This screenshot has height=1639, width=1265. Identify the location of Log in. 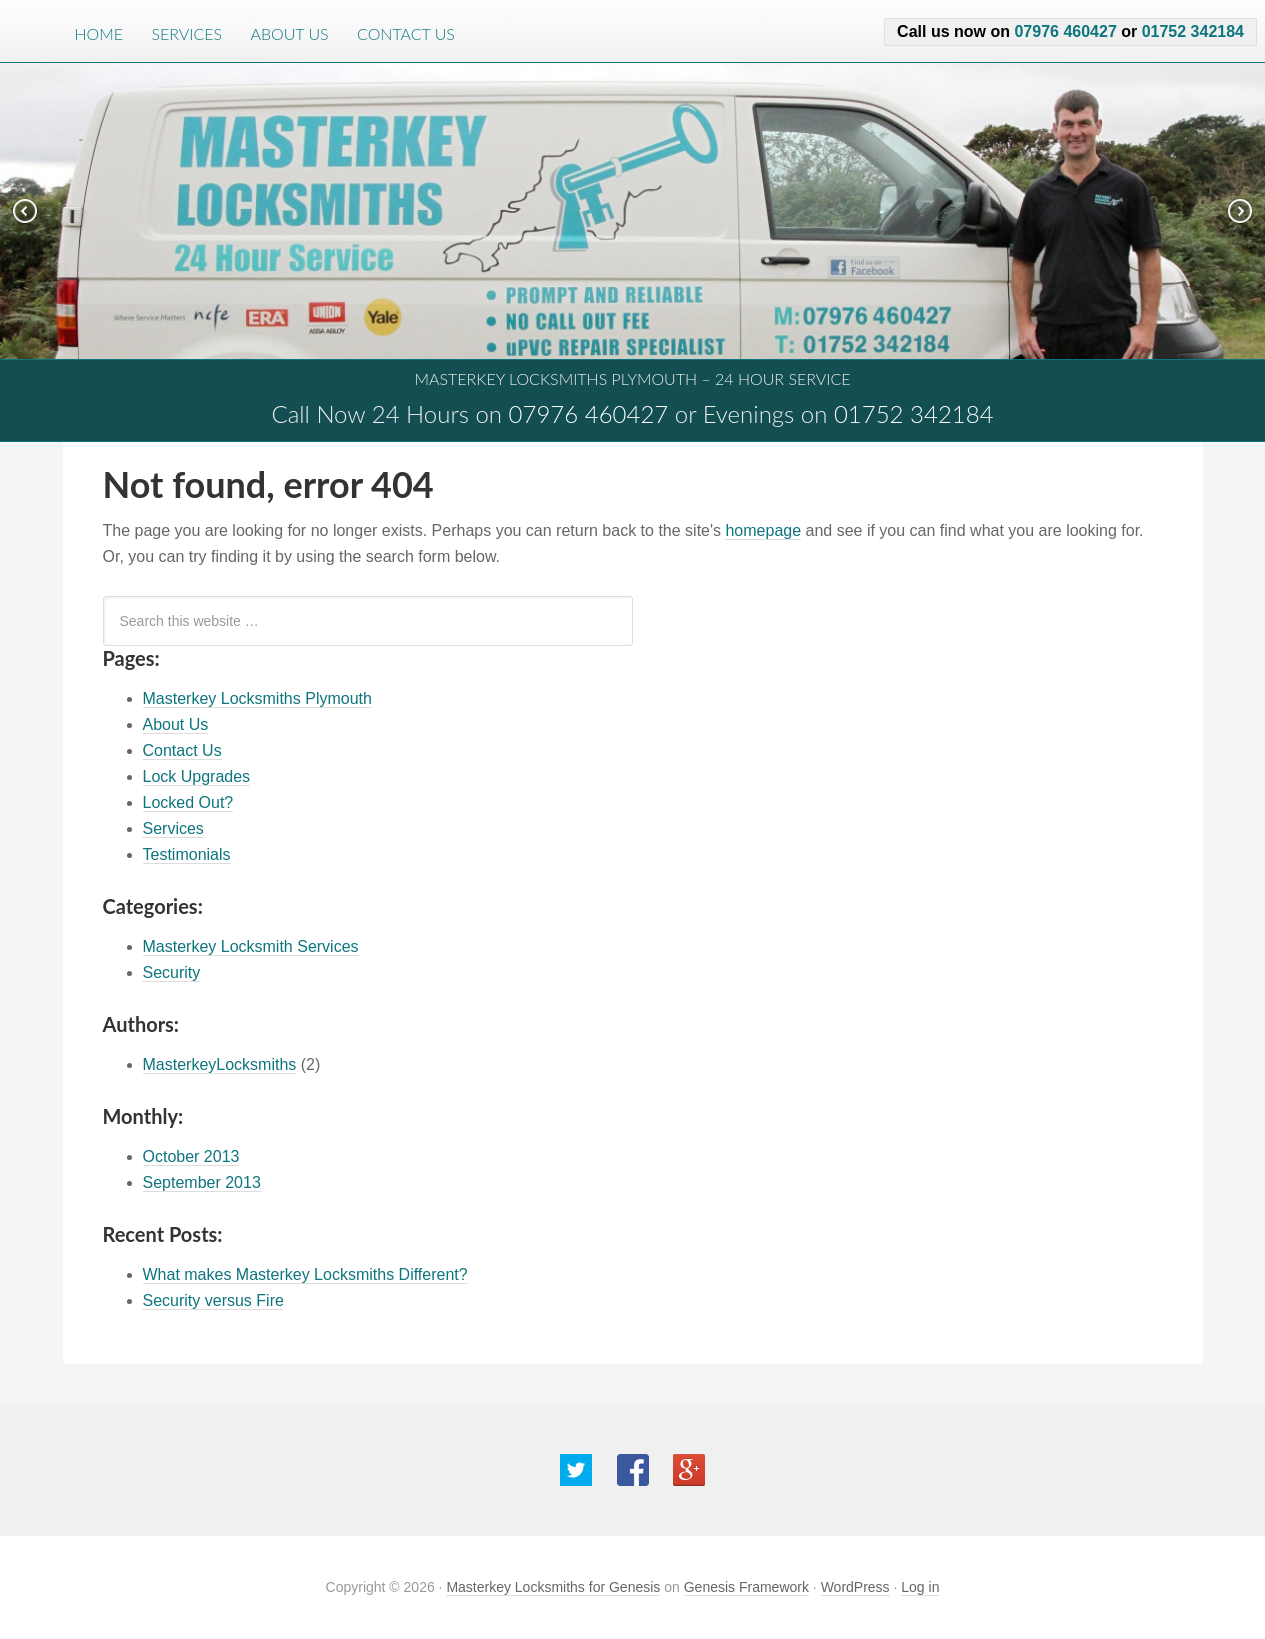
(920, 1587).